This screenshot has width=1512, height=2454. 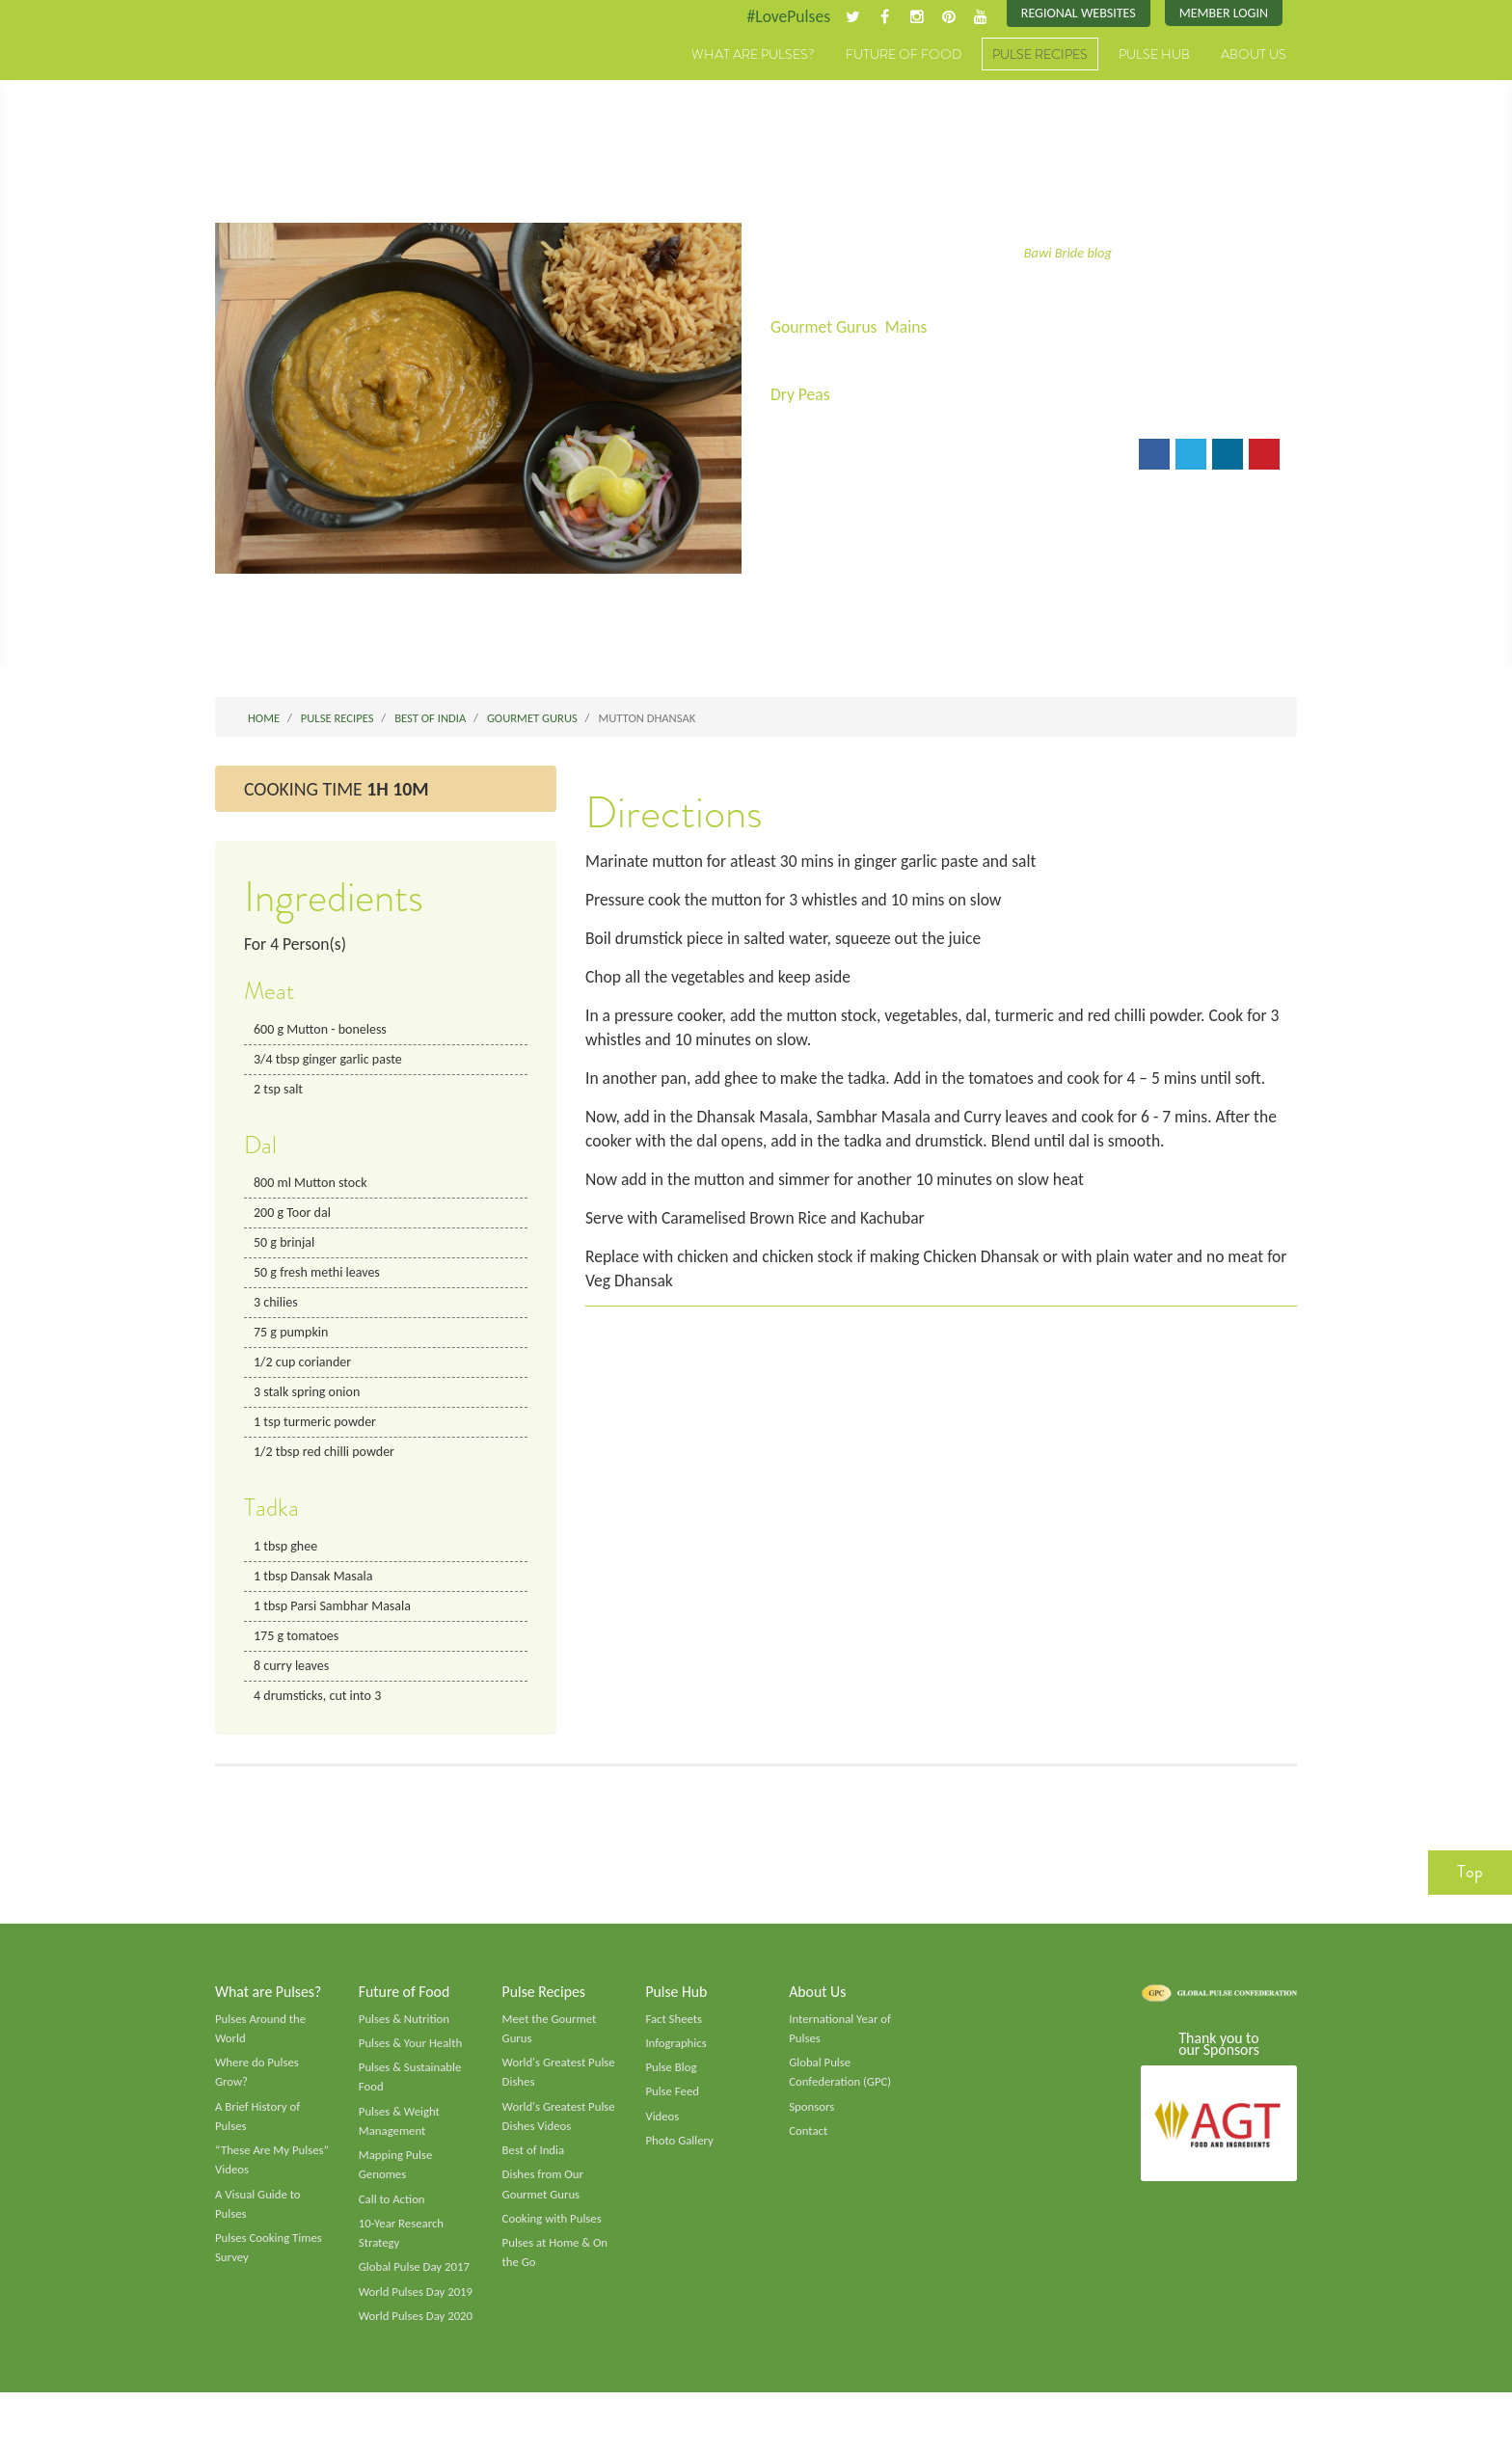 I want to click on Sponsors, so click(x=812, y=2122).